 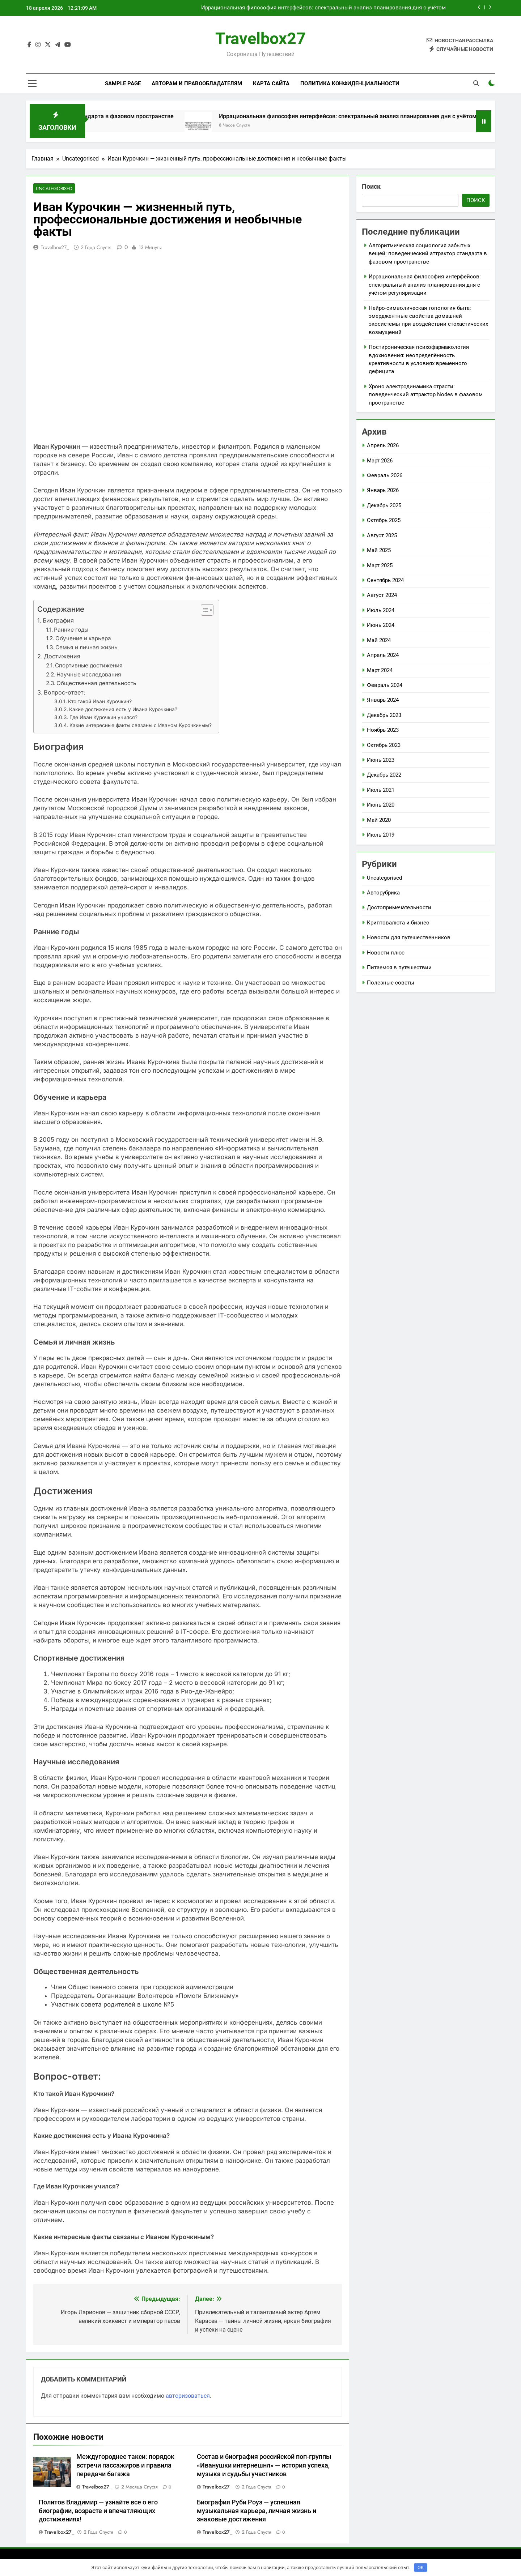 I want to click on Какие интересные факты связаны с Иваном Курочкиным?, so click(x=140, y=726).